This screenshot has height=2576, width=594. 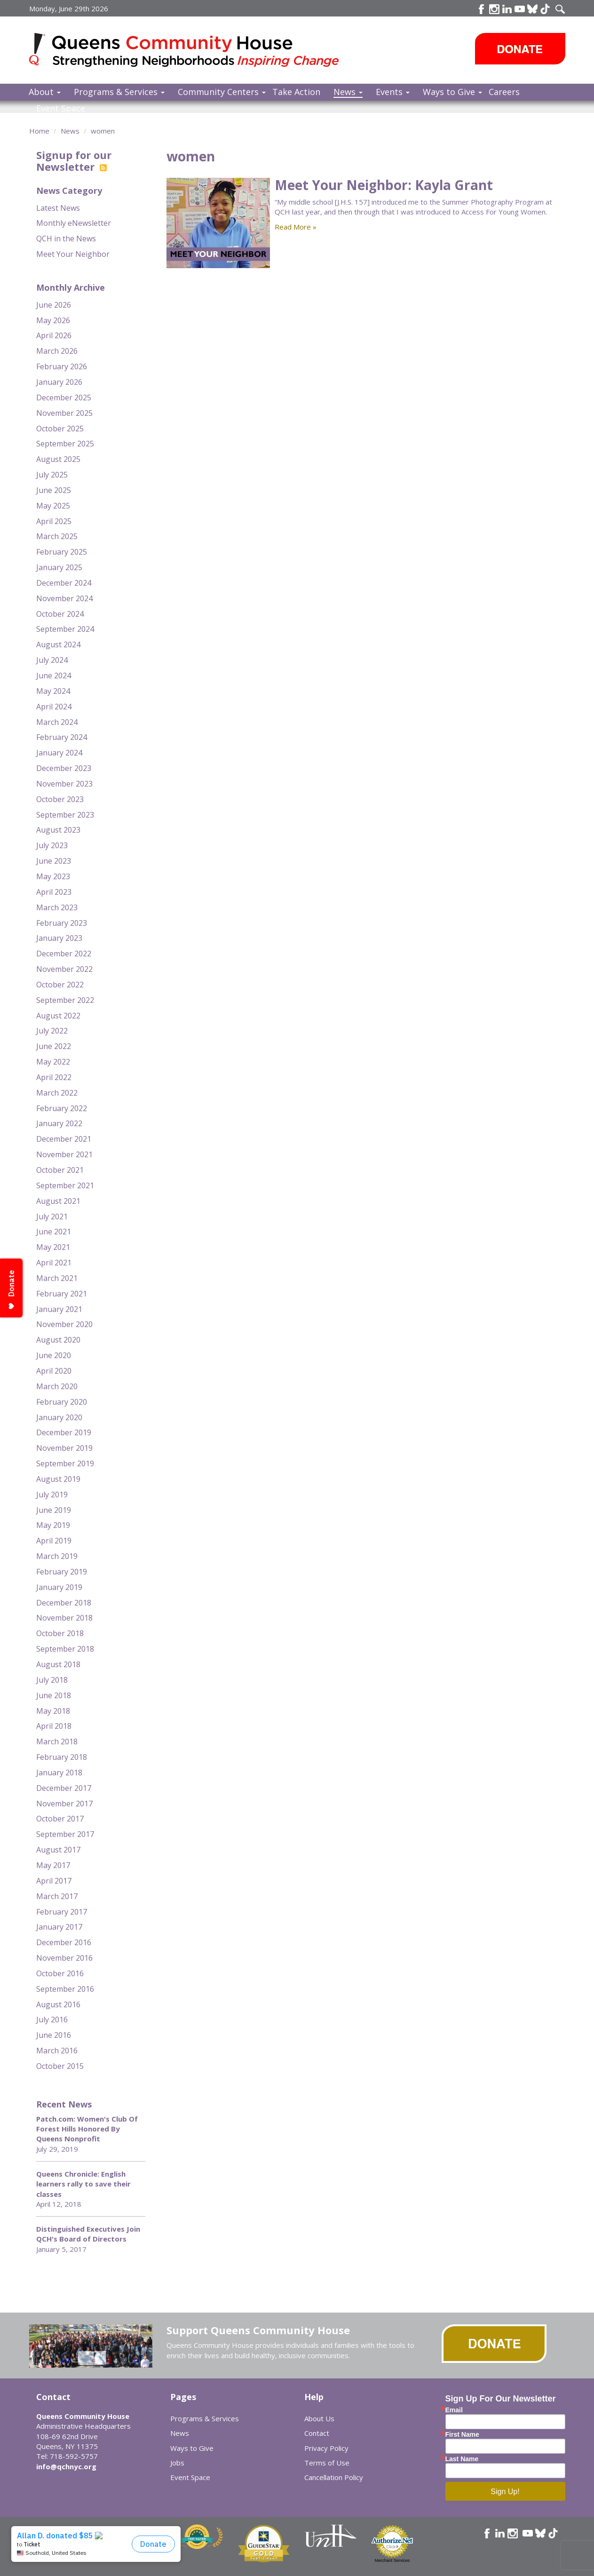 I want to click on QCH in the News, so click(x=66, y=238).